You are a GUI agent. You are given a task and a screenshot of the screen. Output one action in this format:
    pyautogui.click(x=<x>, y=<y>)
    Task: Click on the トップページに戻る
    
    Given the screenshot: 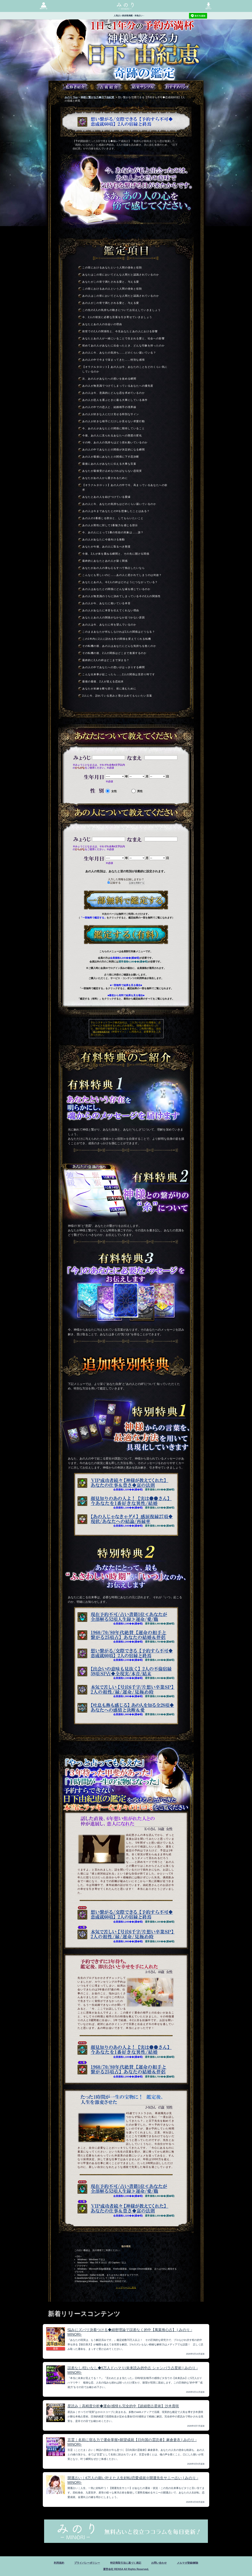 What is the action you would take?
    pyautogui.click(x=126, y=2287)
    